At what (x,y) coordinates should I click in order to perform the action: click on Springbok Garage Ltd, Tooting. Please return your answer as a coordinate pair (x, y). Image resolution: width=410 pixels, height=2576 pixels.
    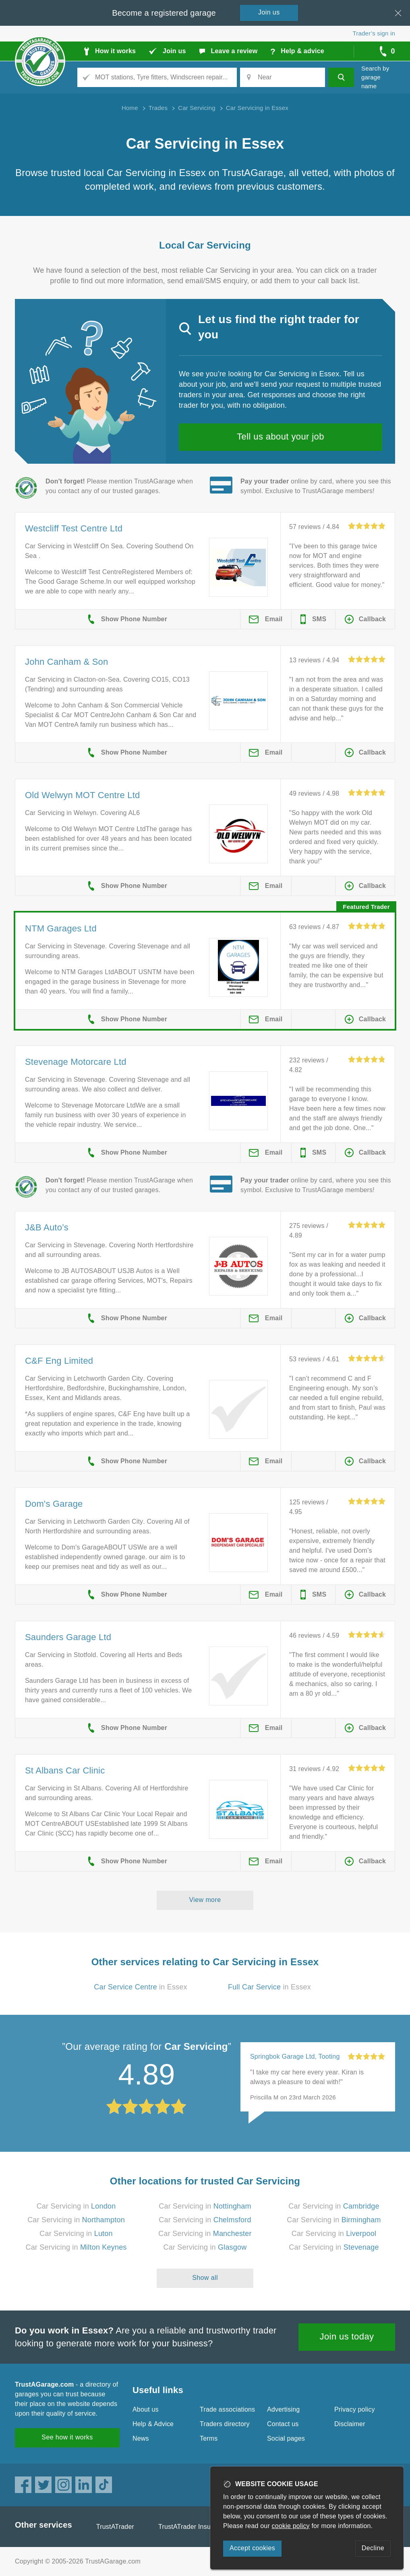
    Looking at the image, I should click on (295, 2056).